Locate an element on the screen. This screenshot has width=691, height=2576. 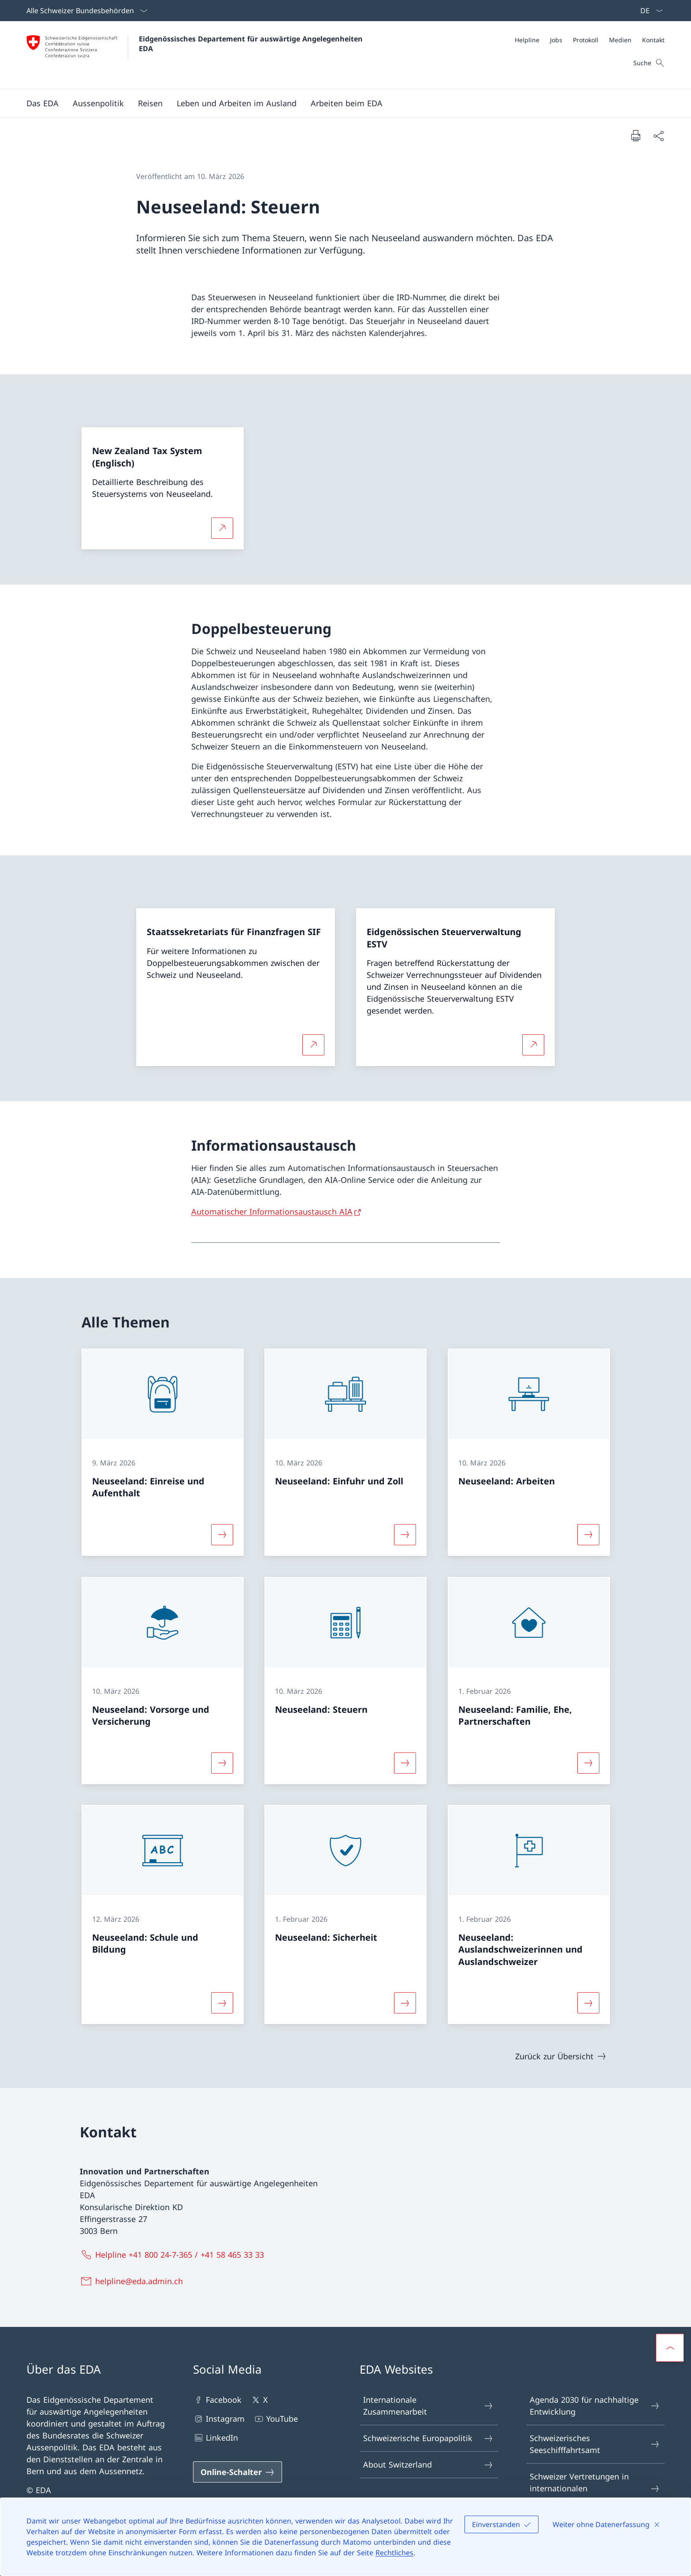
Internationale Zusammenarbeit [Internationale Zusammenarbeit Link in einem neuen Tab öffnen] is located at coordinates (428, 2405).